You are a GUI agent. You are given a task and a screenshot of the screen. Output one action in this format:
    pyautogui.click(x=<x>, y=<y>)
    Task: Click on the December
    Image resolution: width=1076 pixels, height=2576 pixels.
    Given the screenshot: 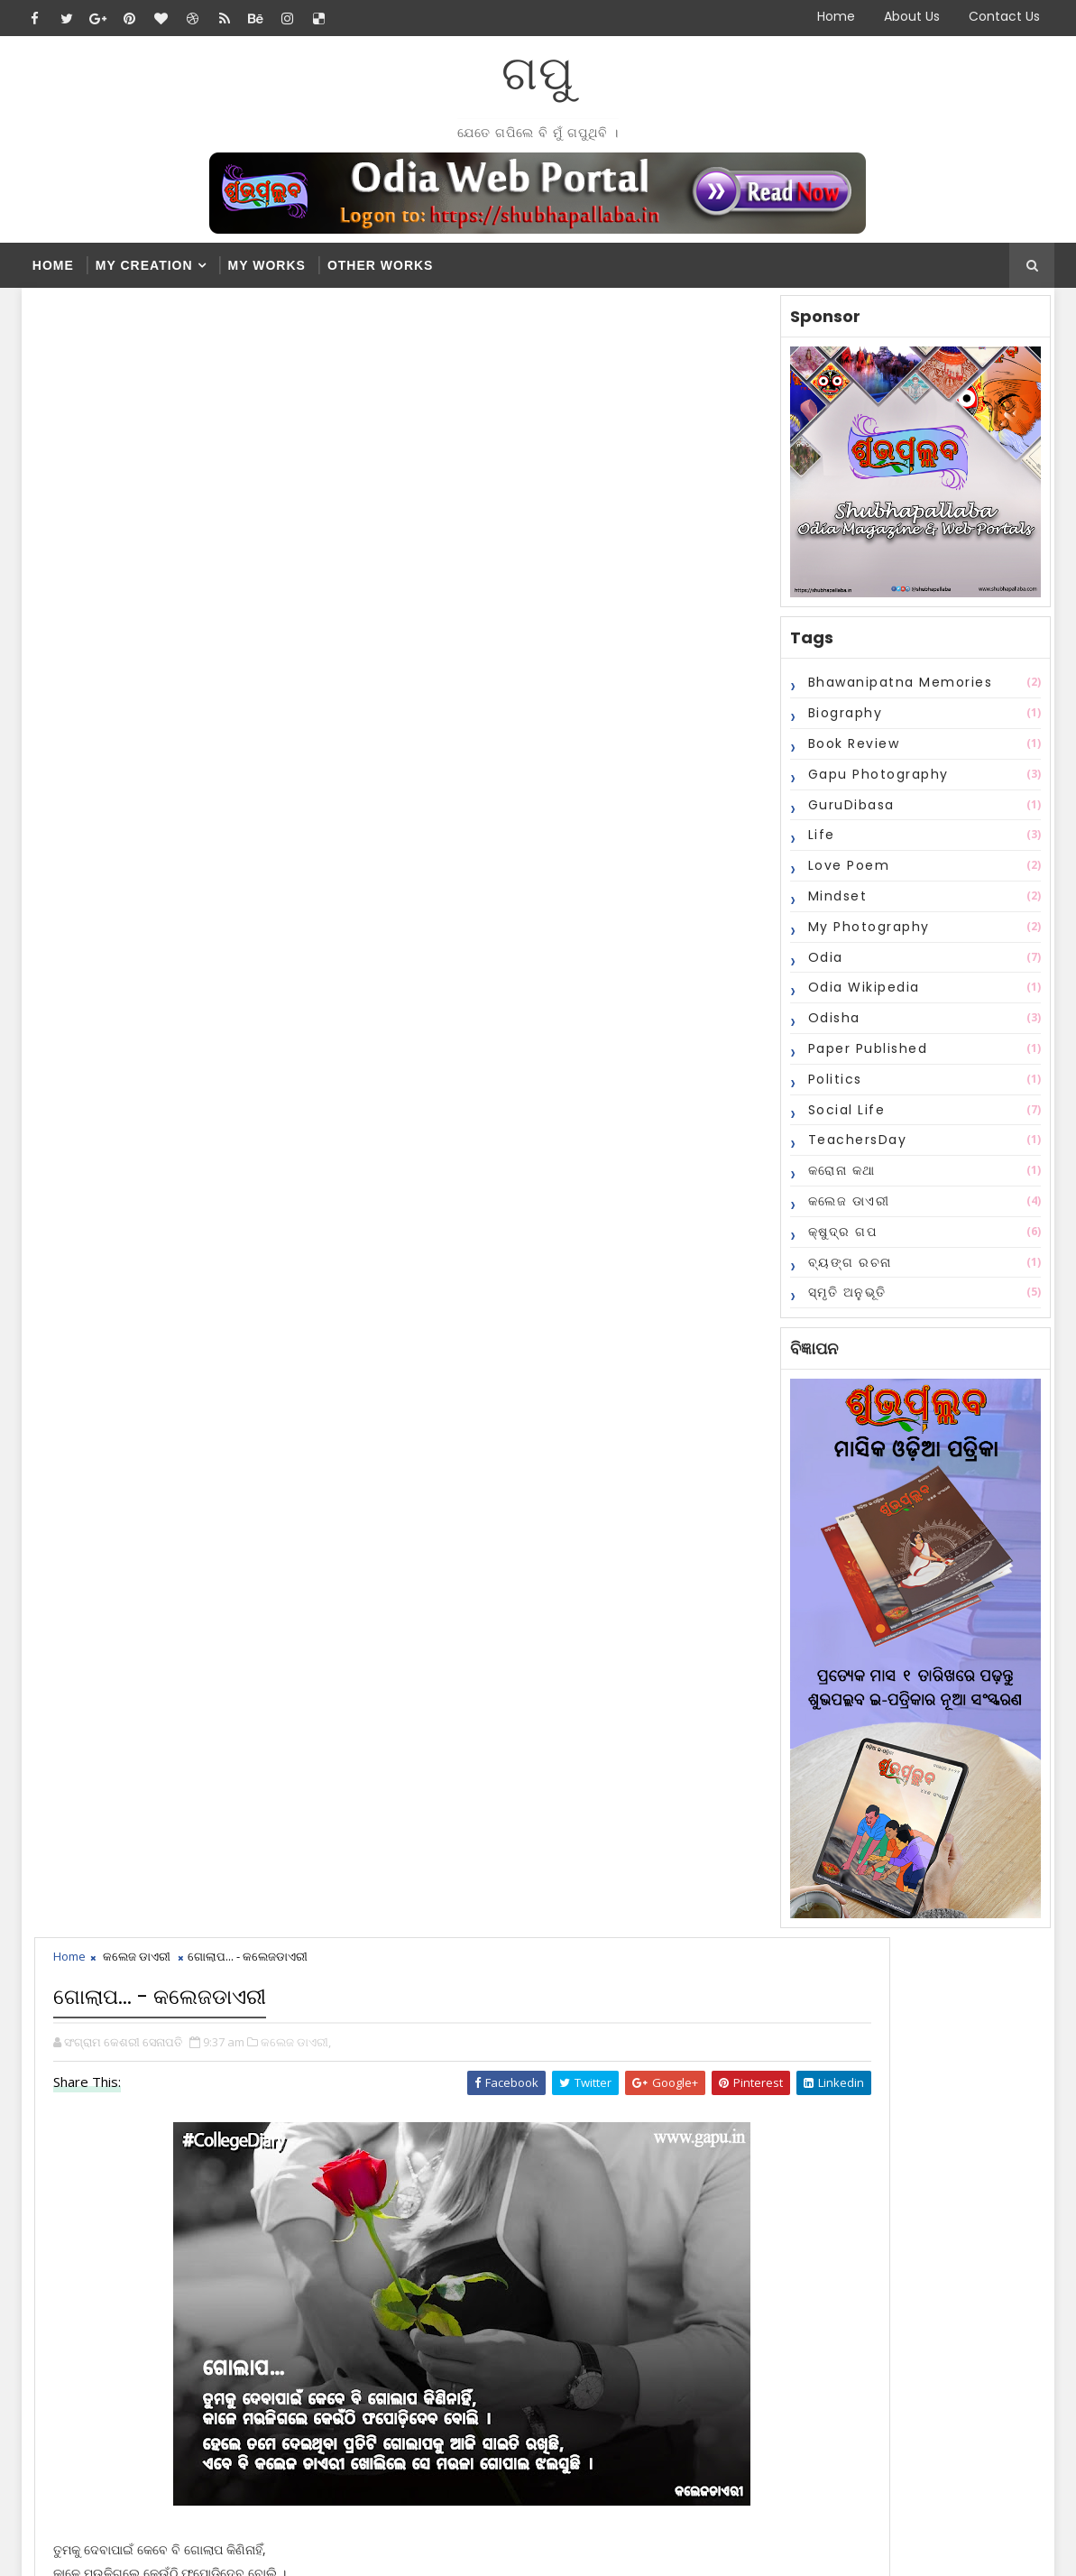 What is the action you would take?
    pyautogui.click(x=581, y=2183)
    